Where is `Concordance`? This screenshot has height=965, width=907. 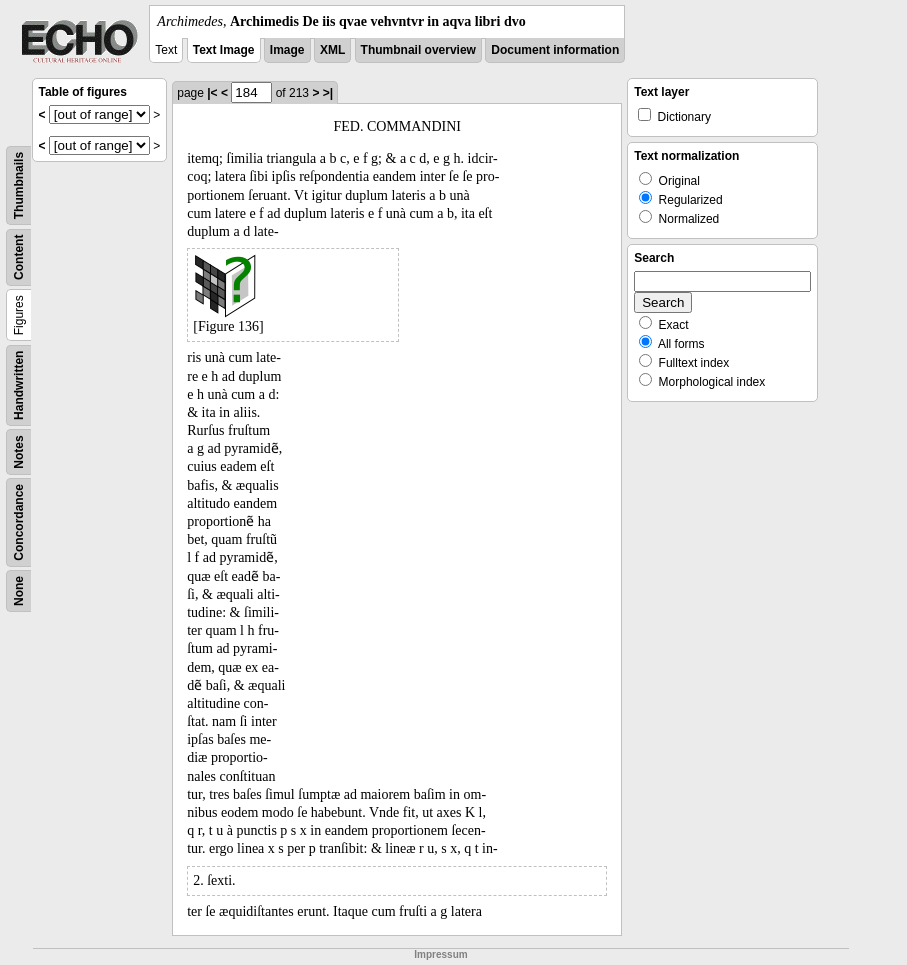 Concordance is located at coordinates (19, 522).